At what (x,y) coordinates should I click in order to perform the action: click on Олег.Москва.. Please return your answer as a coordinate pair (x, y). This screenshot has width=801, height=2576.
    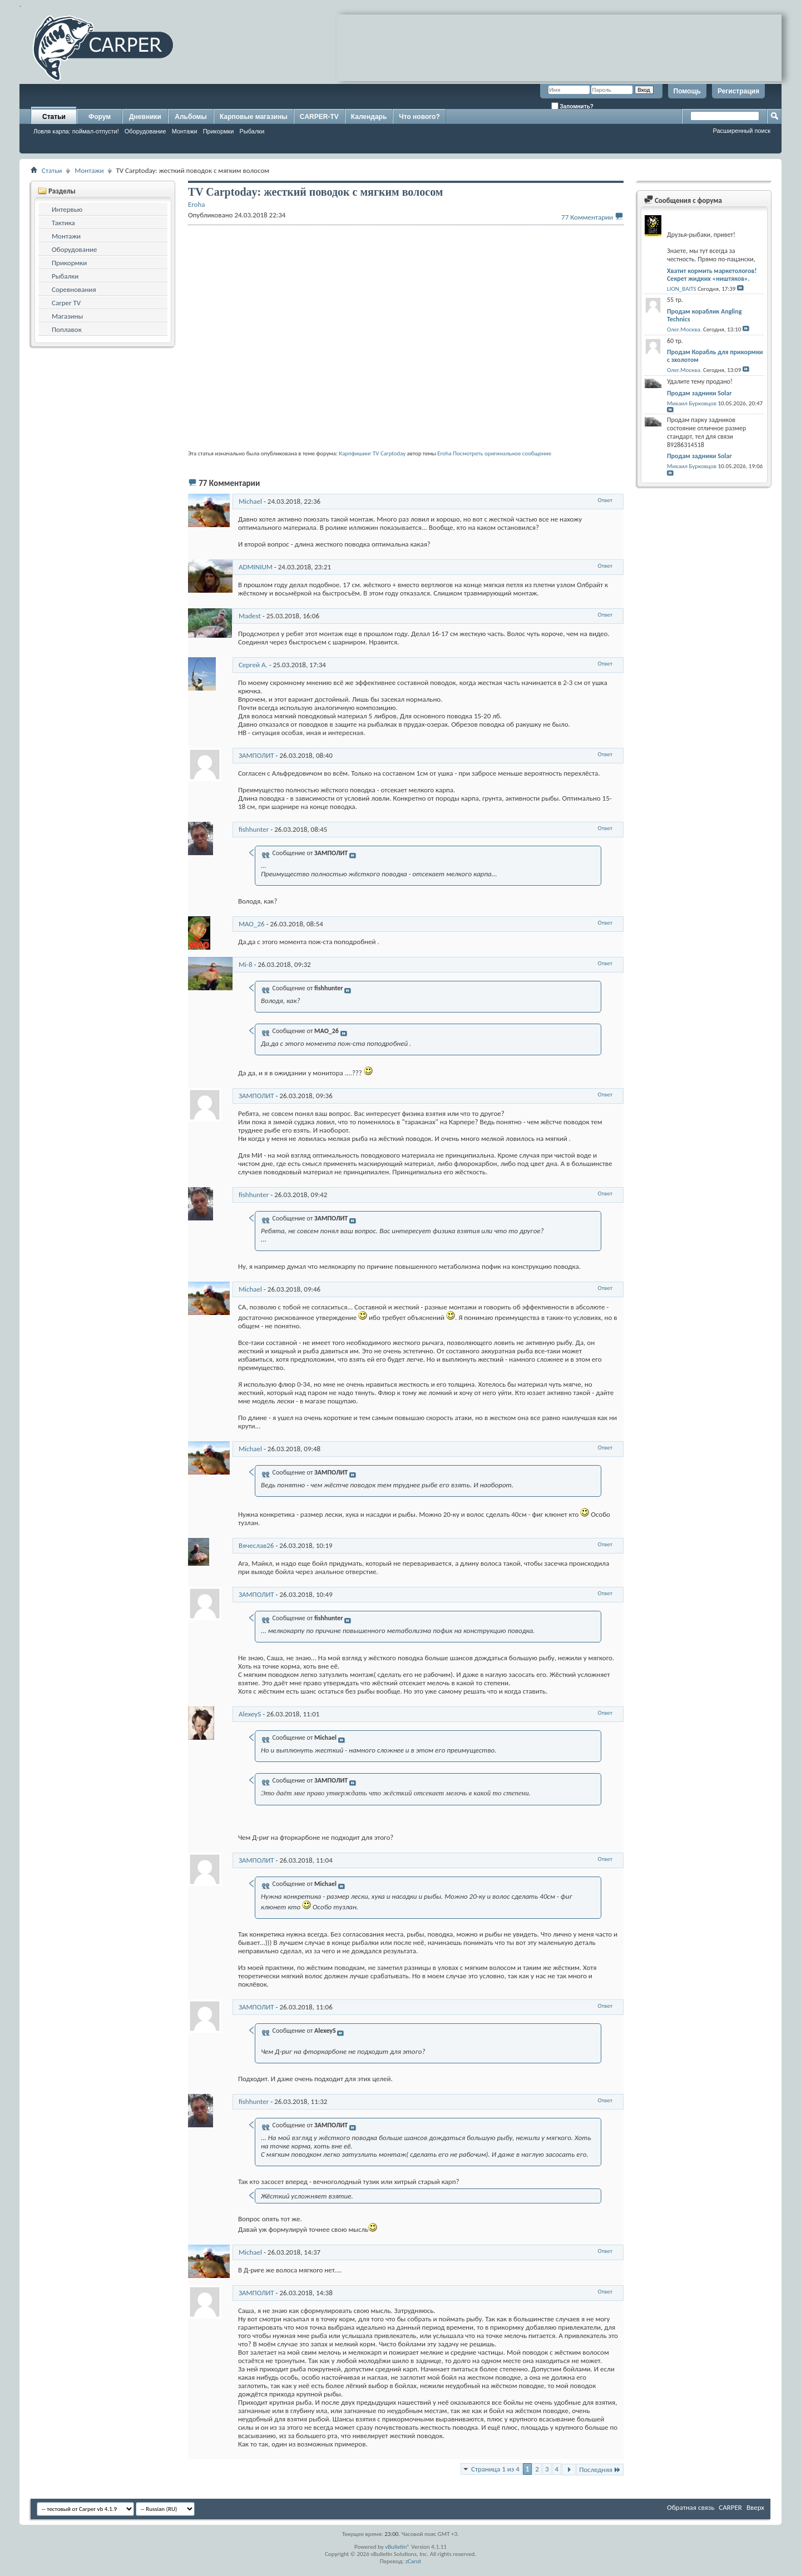
    Looking at the image, I should click on (684, 329).